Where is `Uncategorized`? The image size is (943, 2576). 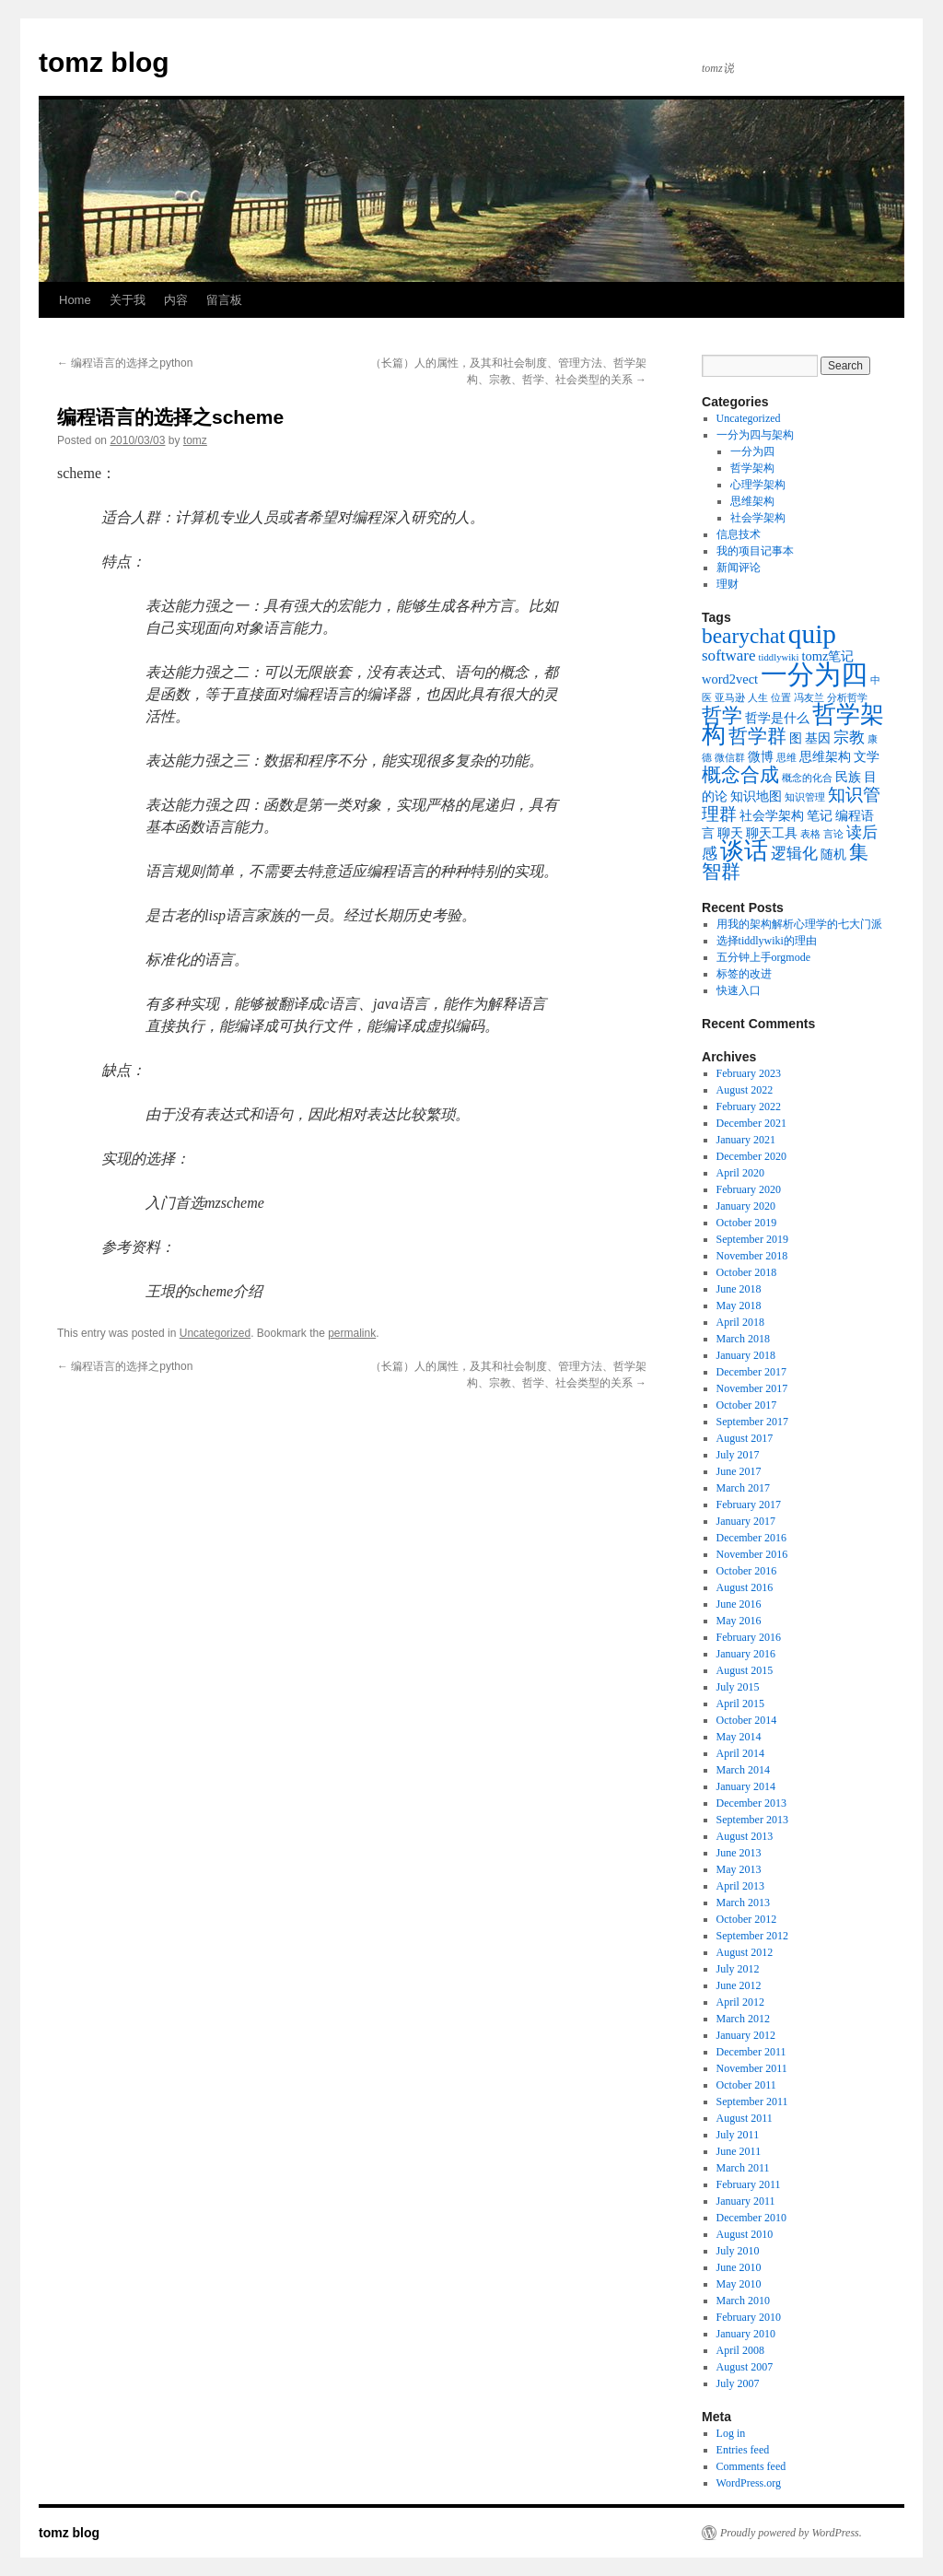 Uncategorized is located at coordinates (215, 1333).